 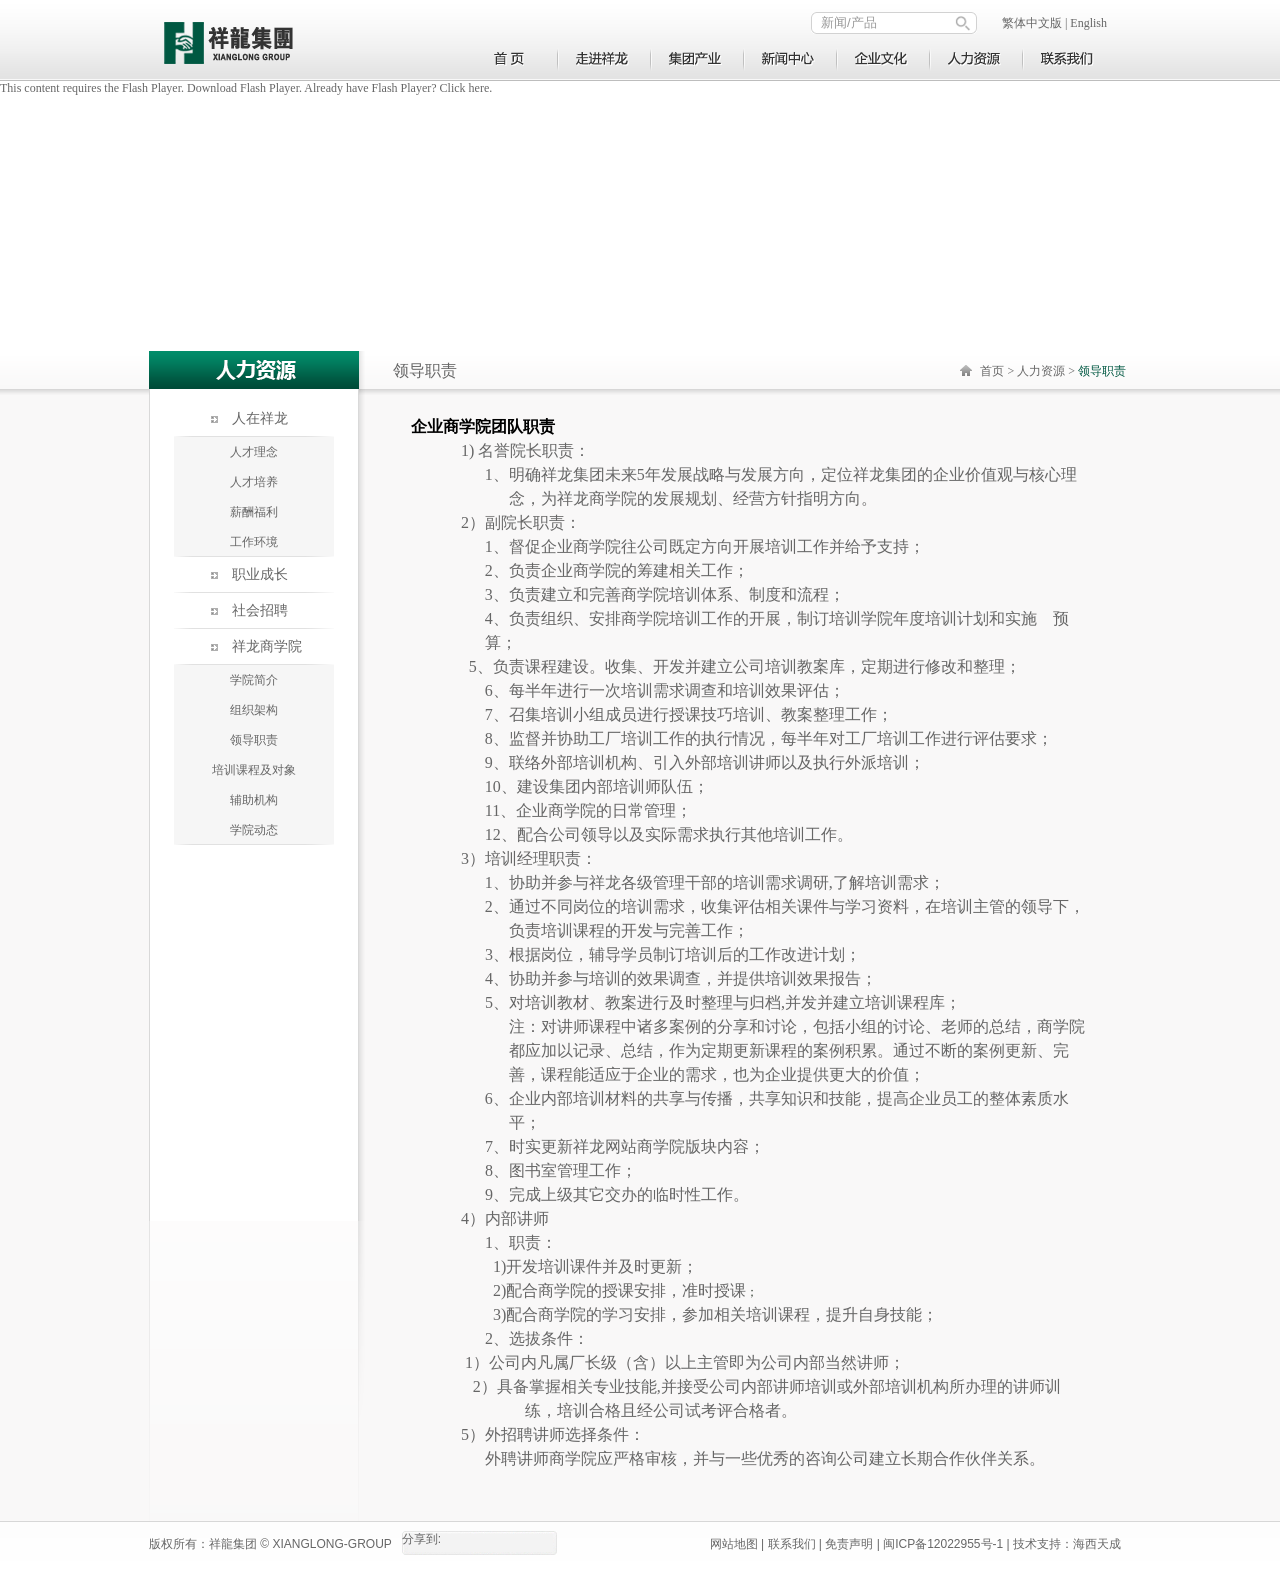 I want to click on 组织架构, so click(x=254, y=710).